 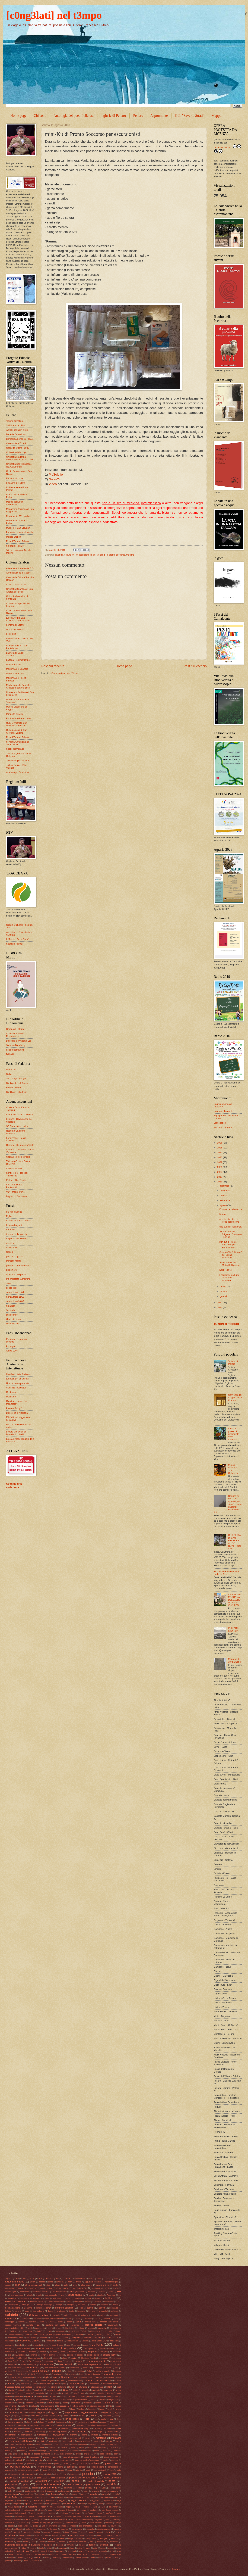 What do you see at coordinates (16, 1433) in the screenshot?
I see `Lettera ai giovani di Brunello Cucinelli` at bounding box center [16, 1433].